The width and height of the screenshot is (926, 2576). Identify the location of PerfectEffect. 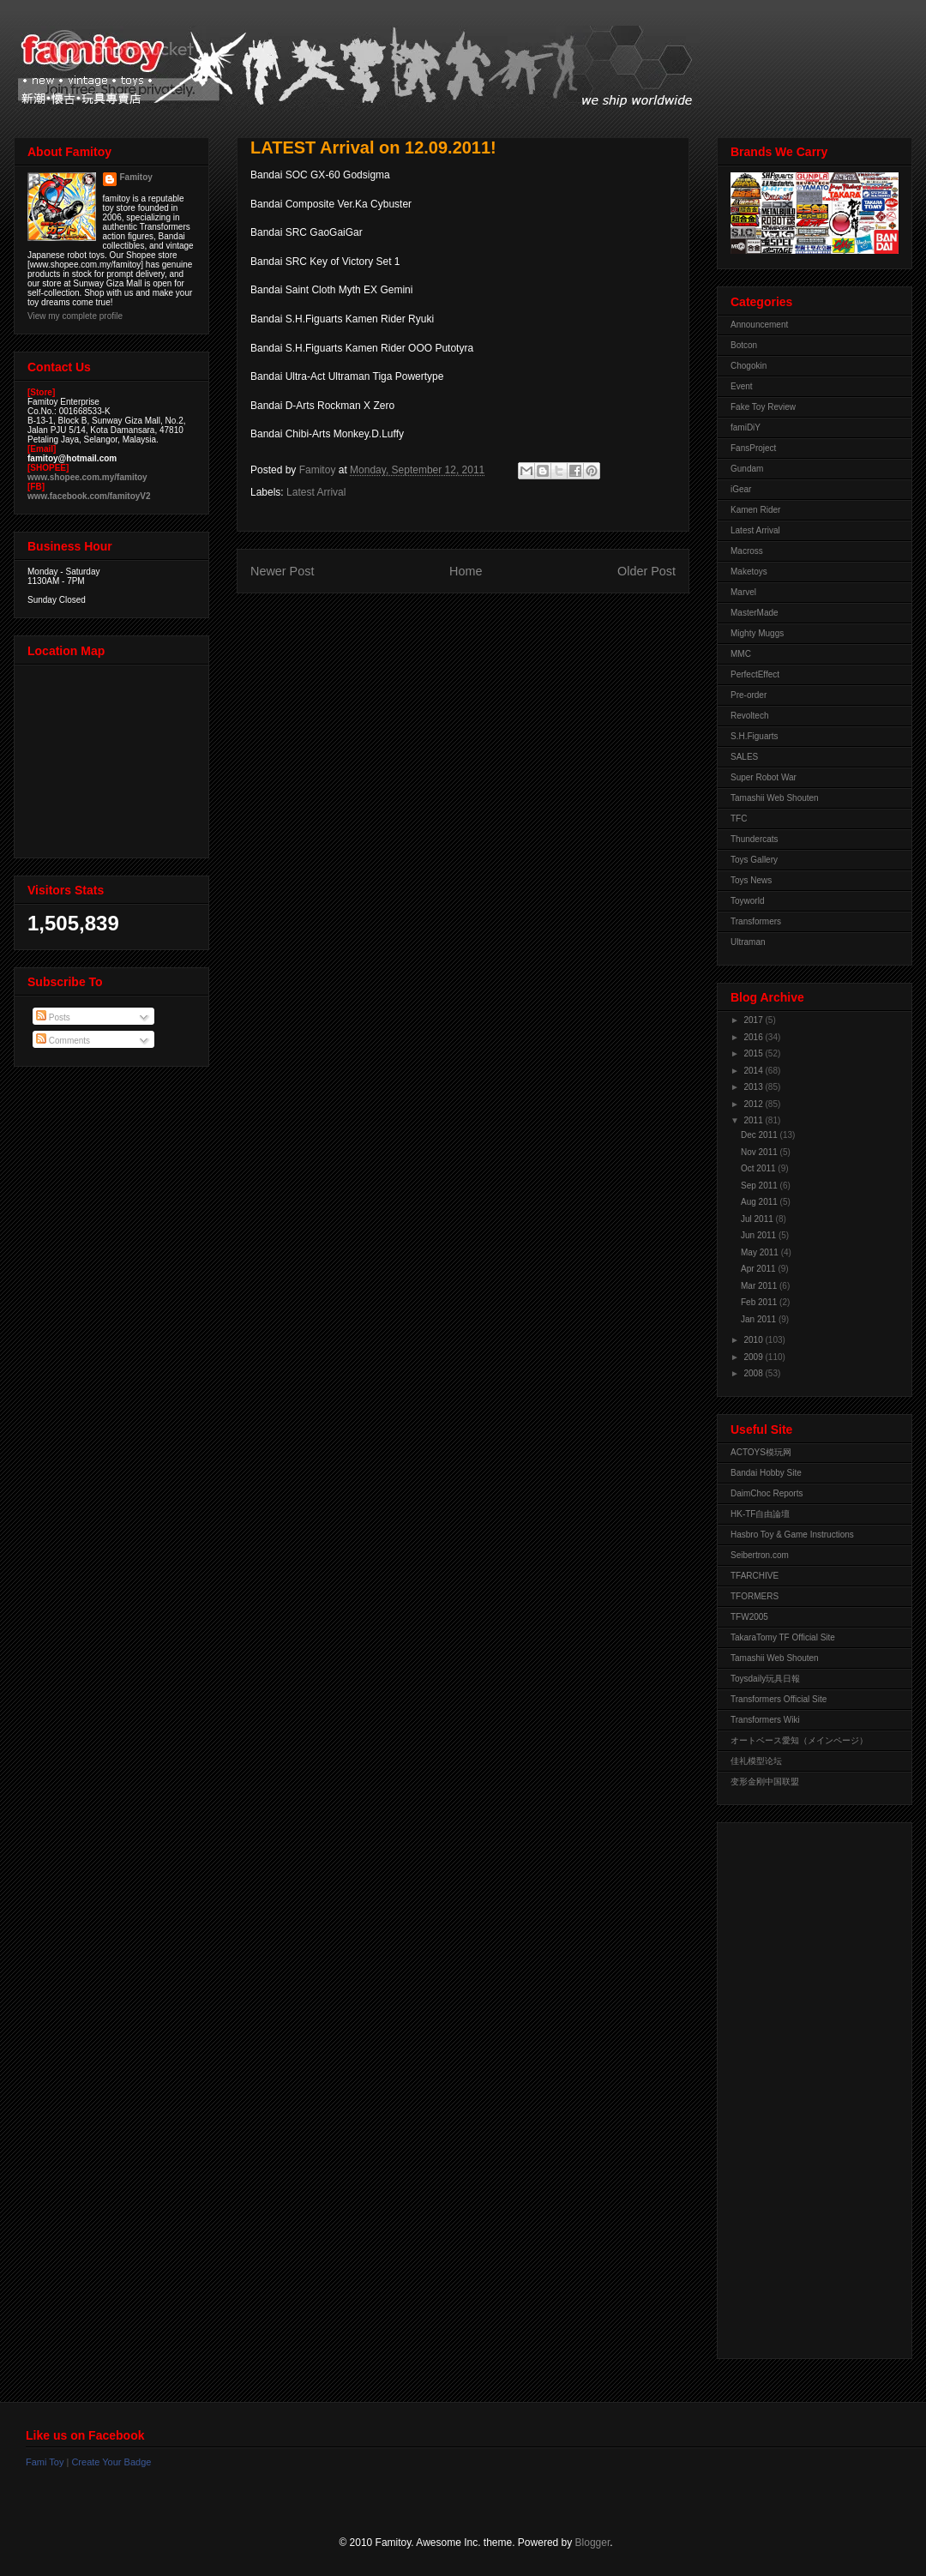
(755, 674).